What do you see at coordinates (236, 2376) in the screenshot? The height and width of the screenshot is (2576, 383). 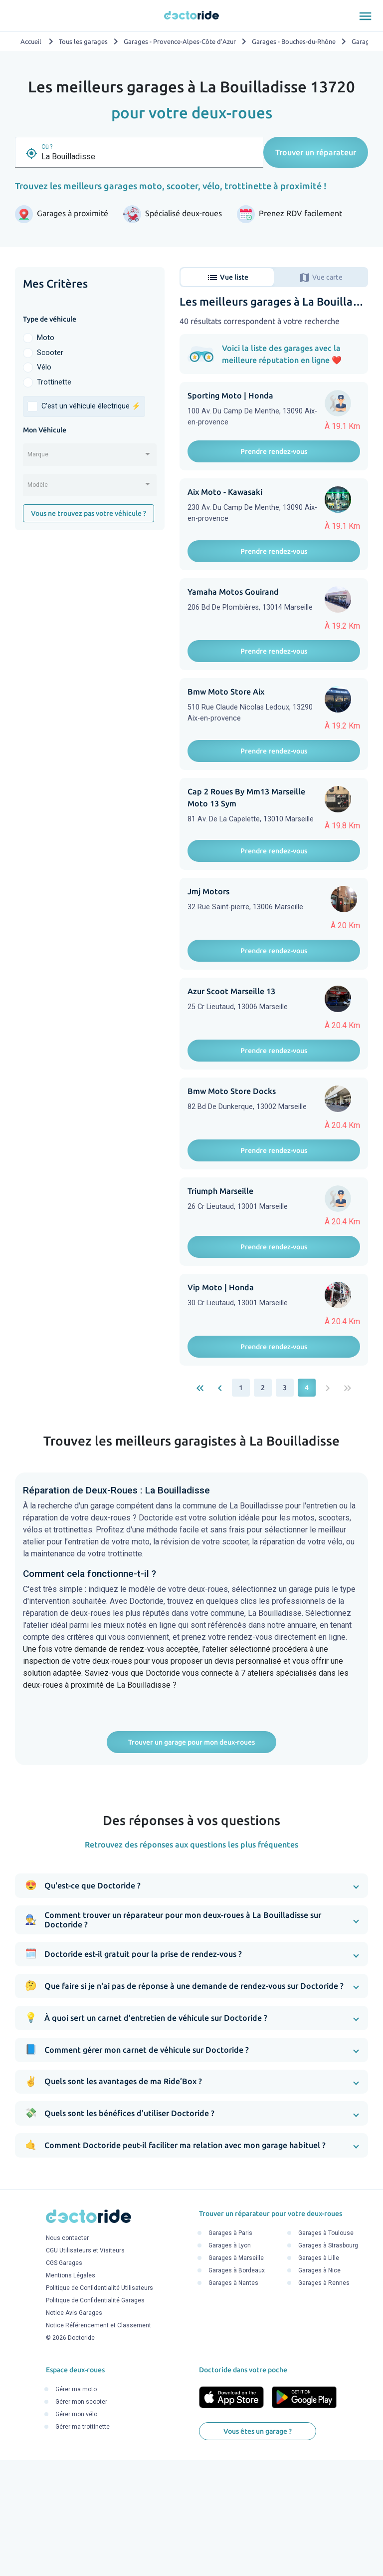 I see `Garages à Marseille` at bounding box center [236, 2376].